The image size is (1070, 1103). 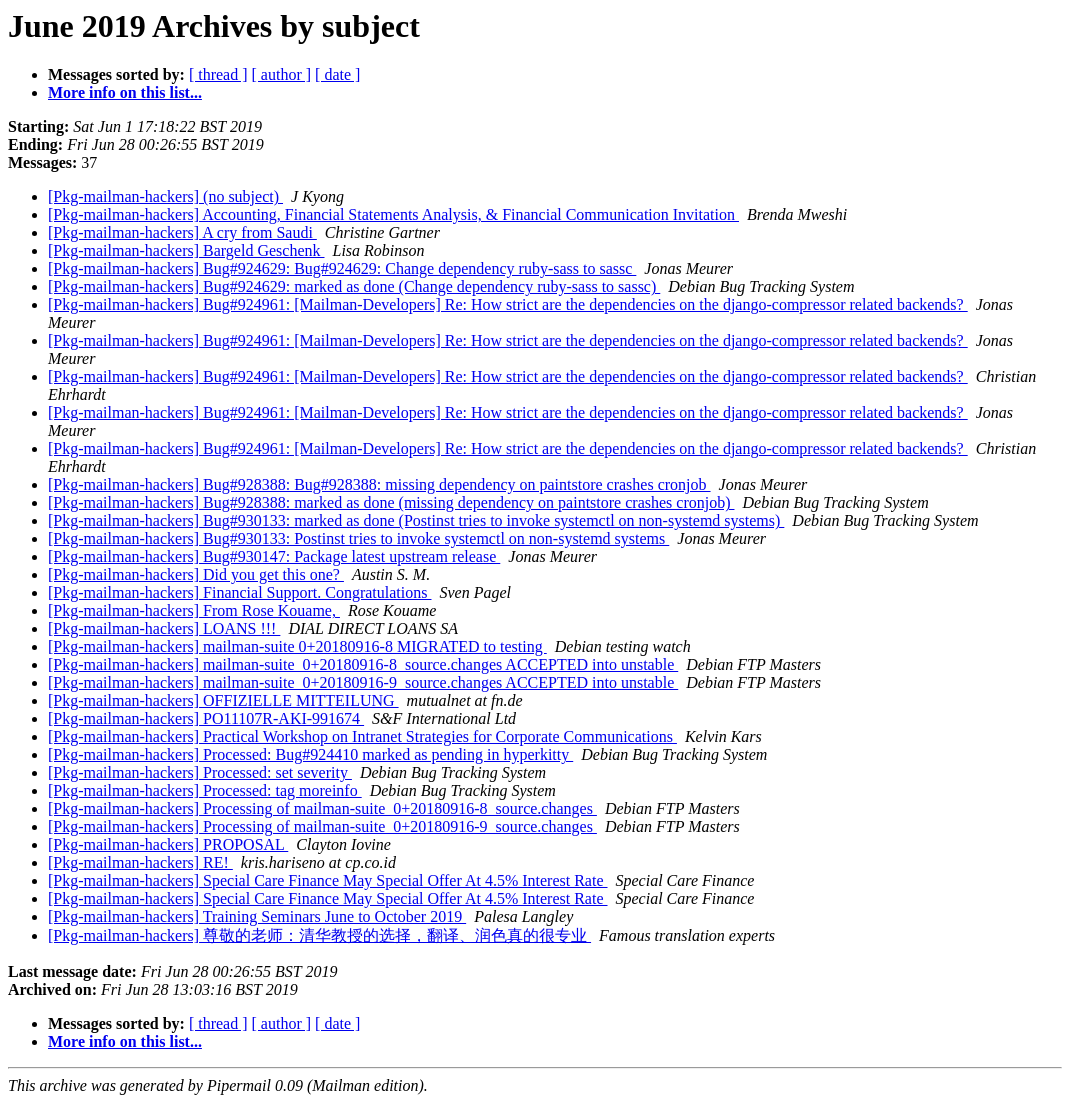 I want to click on [Pkg-mailman-hackers] Accounting, Financial Statements Analysis, & Financial Communication Invitation, so click(x=393, y=214).